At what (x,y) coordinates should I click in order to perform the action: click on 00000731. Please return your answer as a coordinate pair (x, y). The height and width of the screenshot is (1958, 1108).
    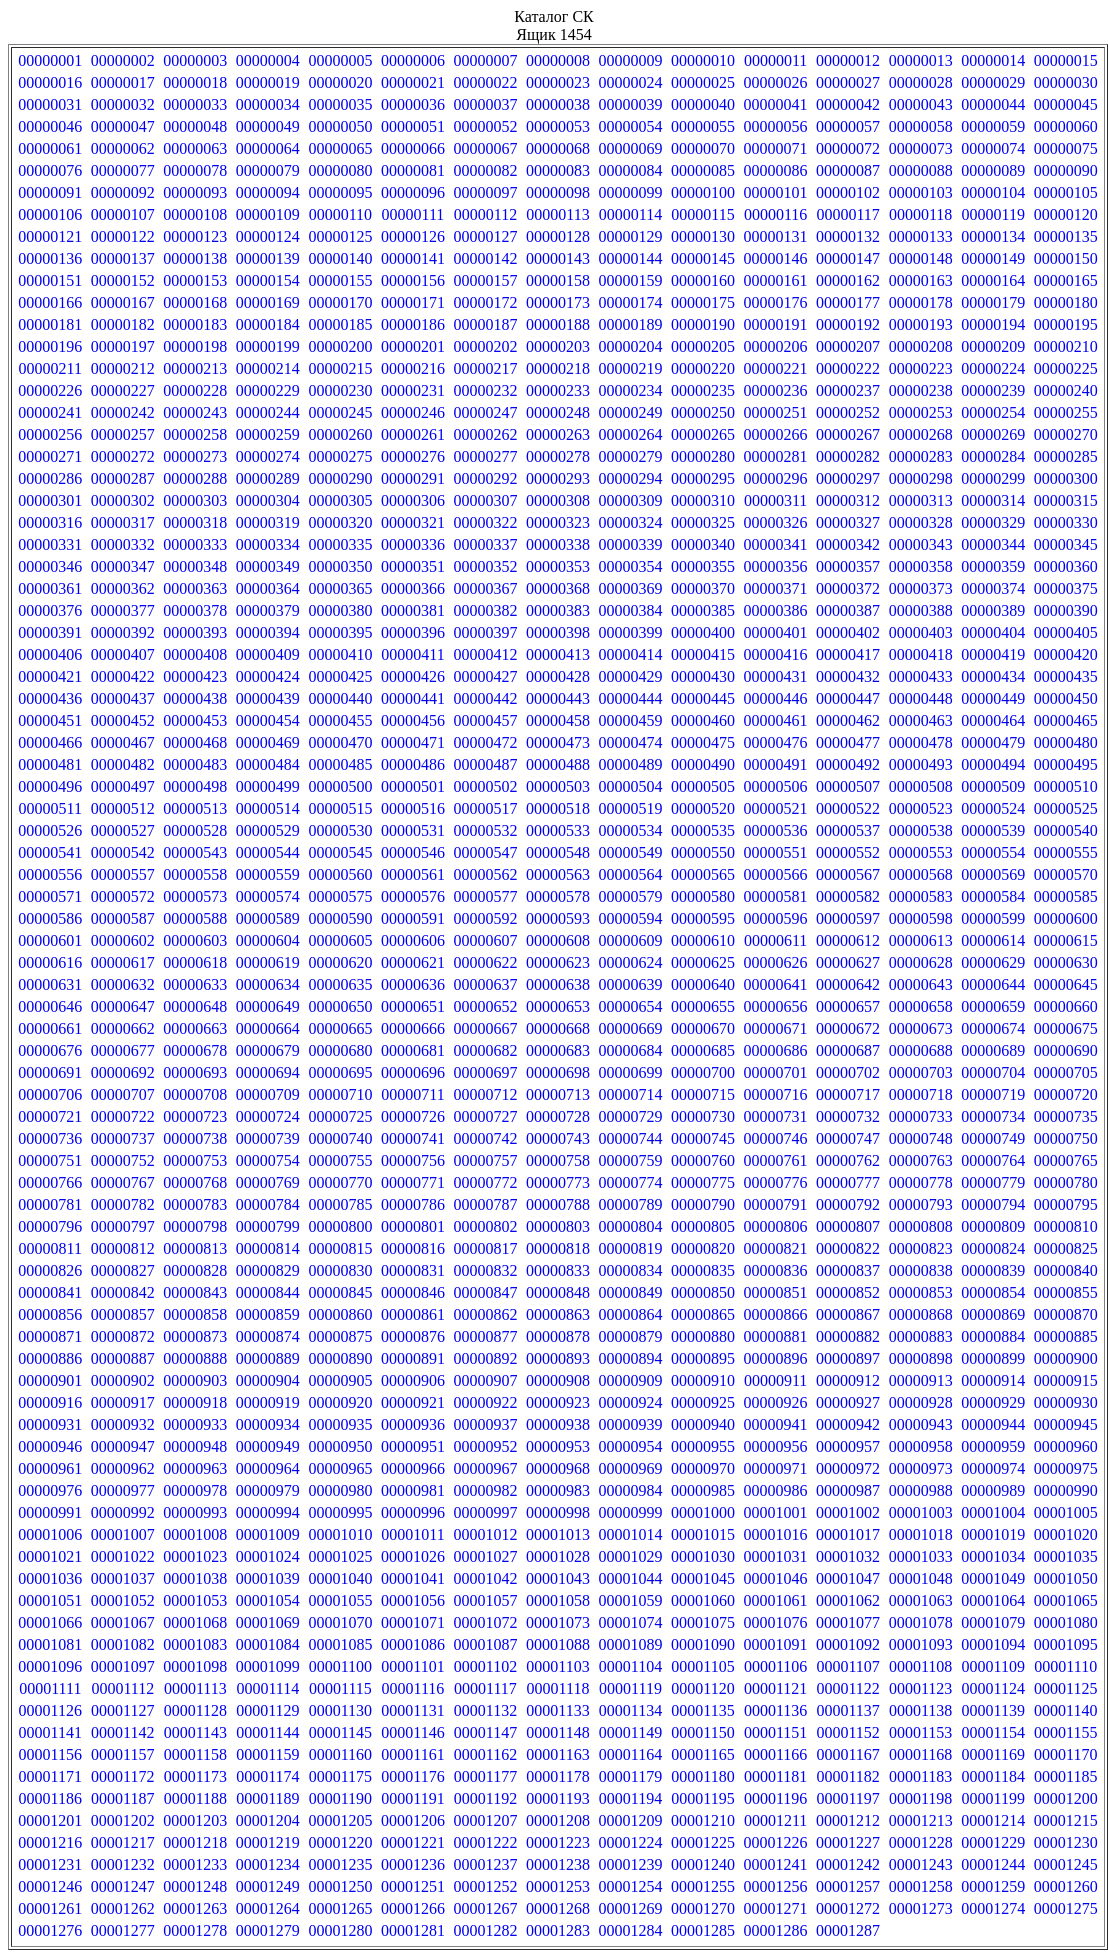
    Looking at the image, I should click on (776, 1116).